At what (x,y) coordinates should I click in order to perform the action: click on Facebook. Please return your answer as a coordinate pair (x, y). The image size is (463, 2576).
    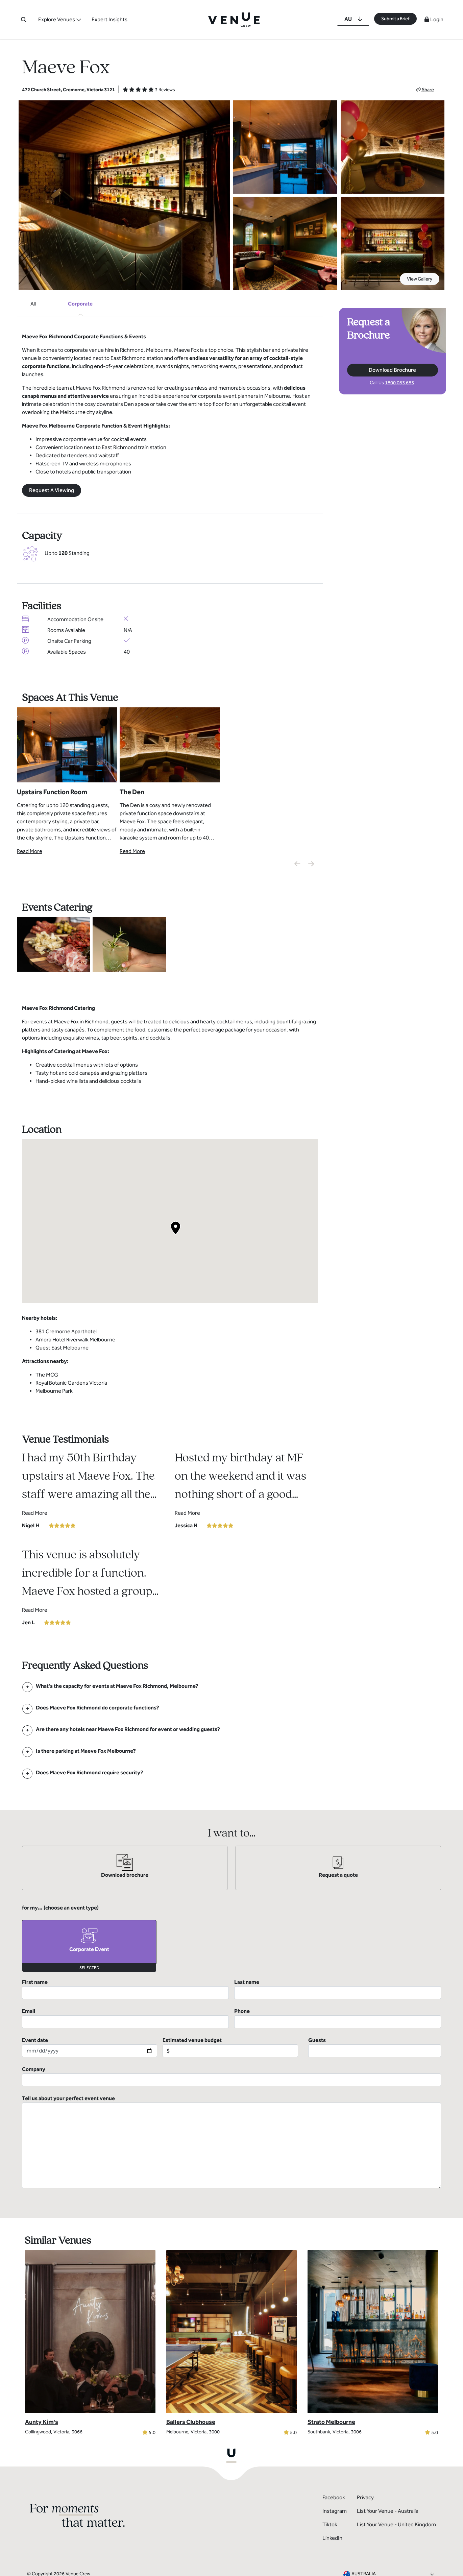
    Looking at the image, I should click on (333, 2497).